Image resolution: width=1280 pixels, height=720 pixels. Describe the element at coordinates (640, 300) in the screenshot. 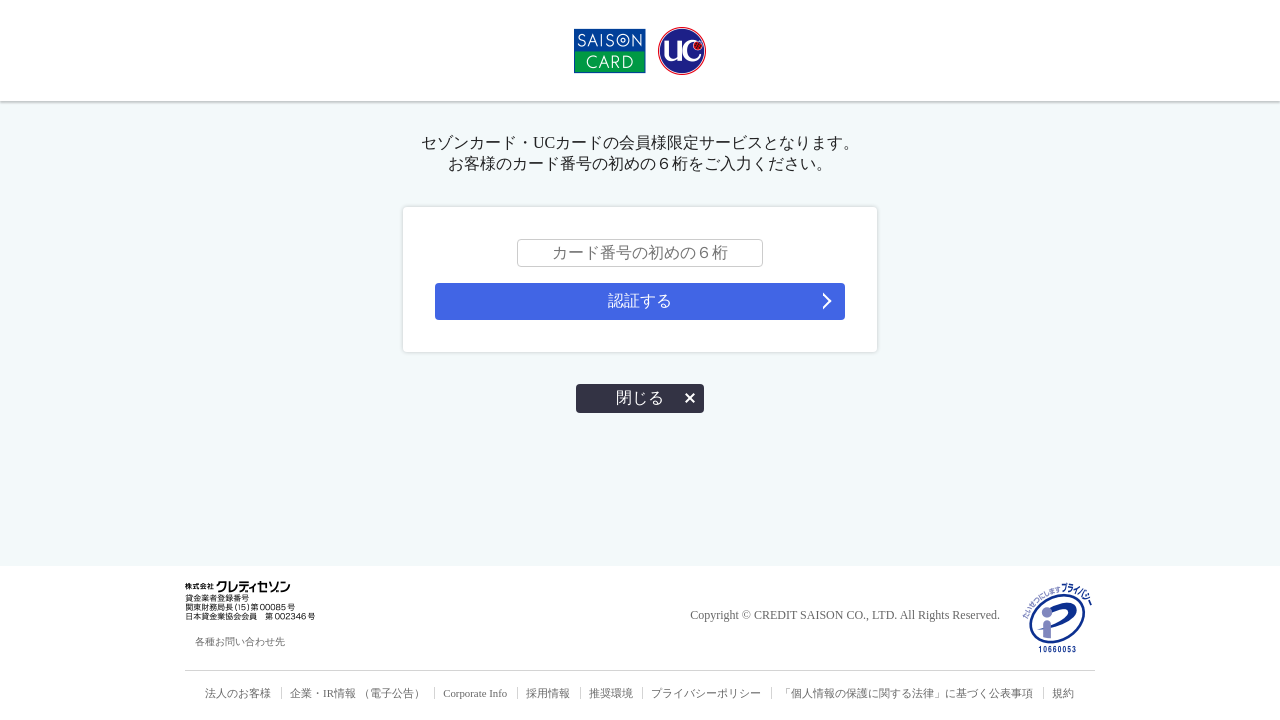

I see `認証する` at that location.